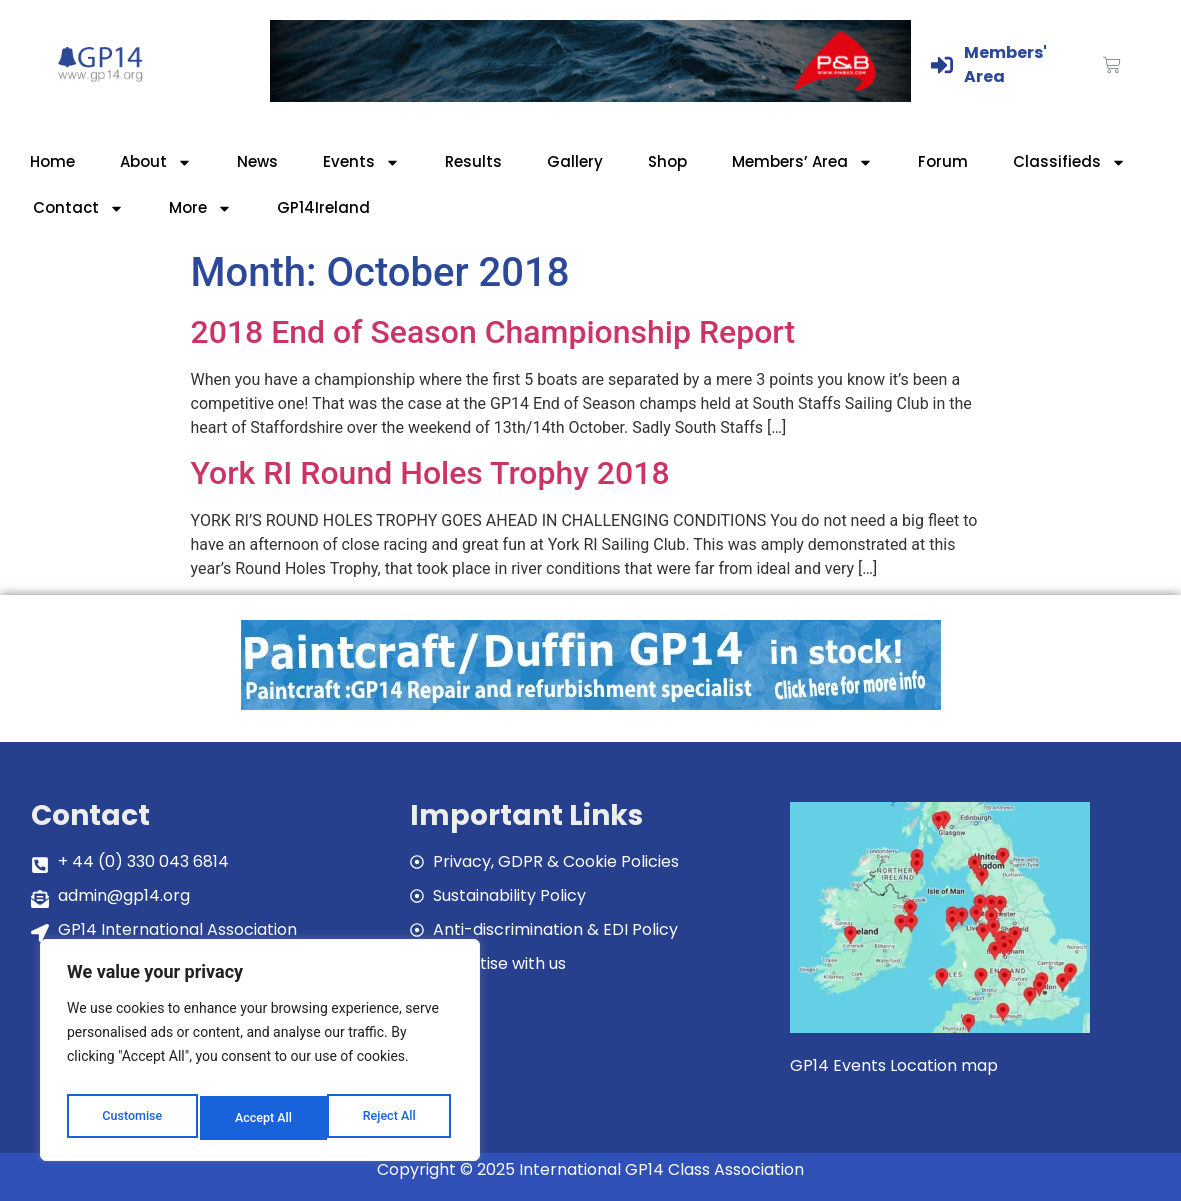  What do you see at coordinates (323, 207) in the screenshot?
I see `GP14Ireland` at bounding box center [323, 207].